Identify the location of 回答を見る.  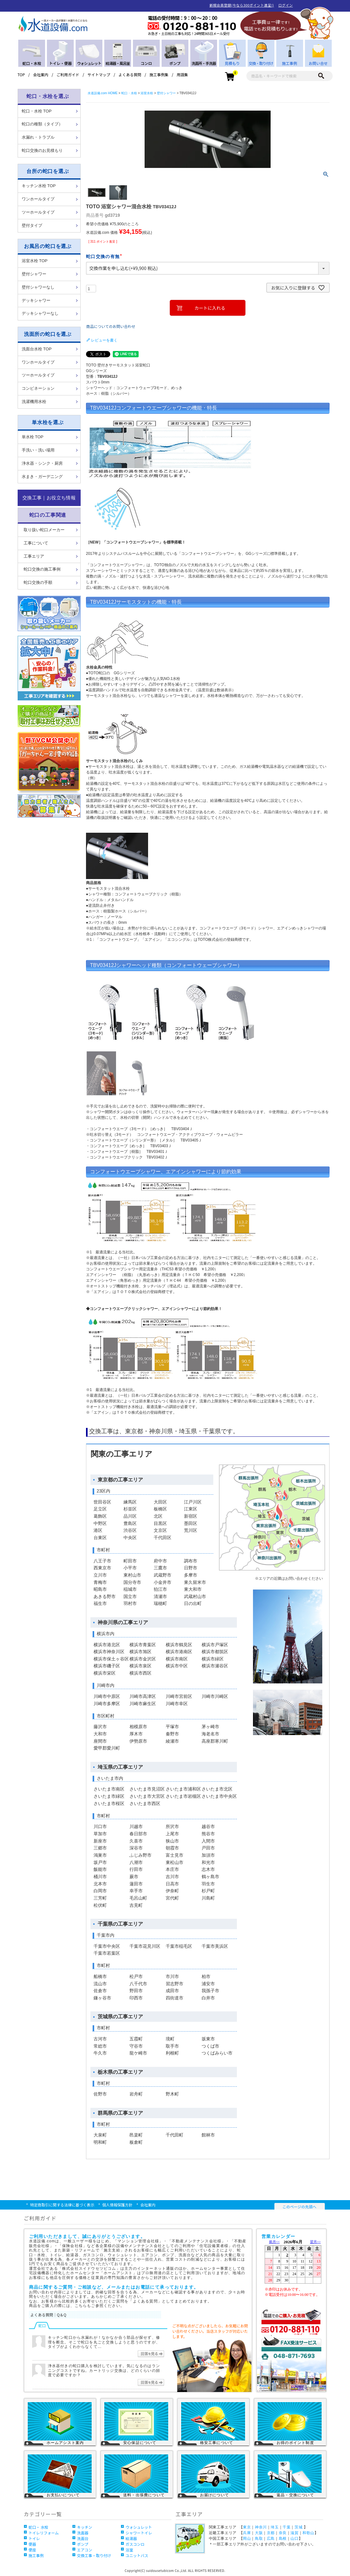
(151, 2353).